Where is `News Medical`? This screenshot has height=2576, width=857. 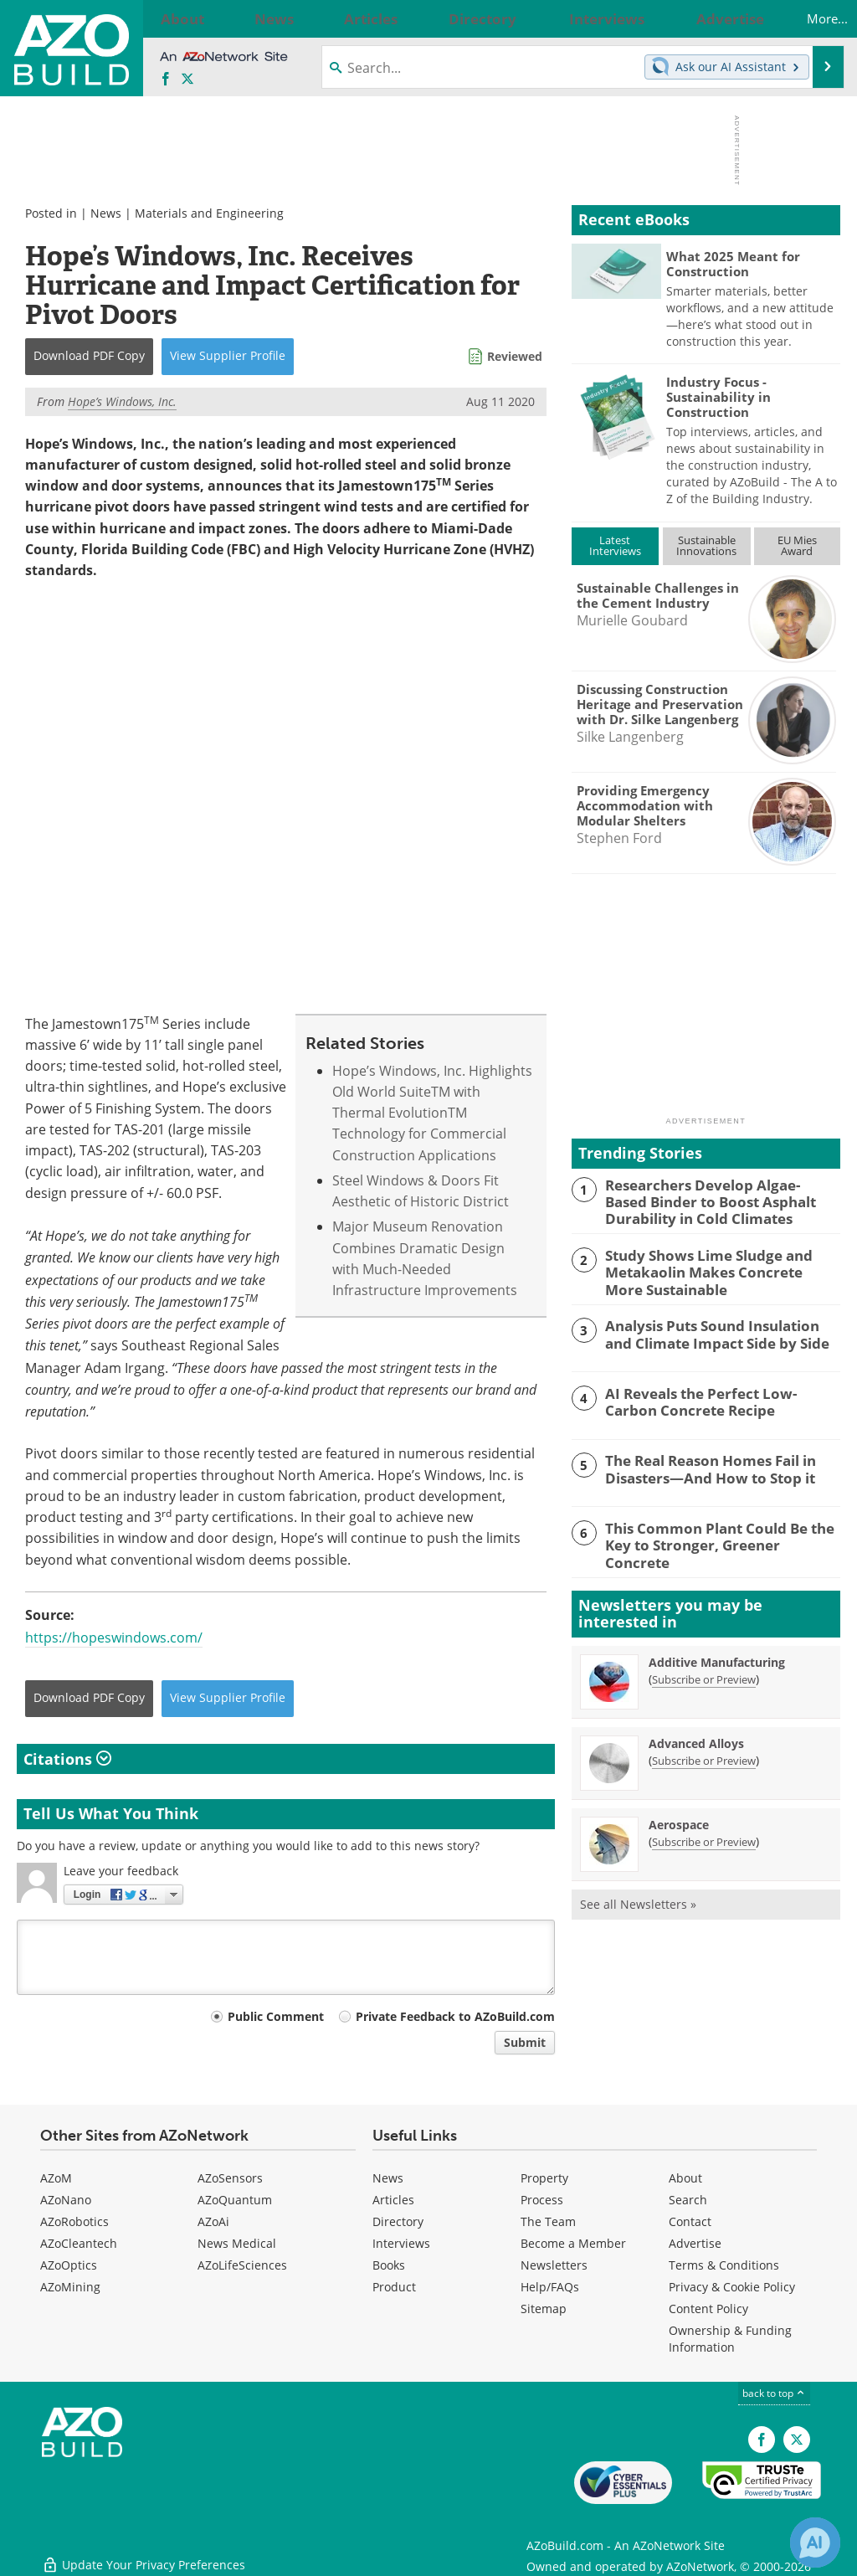
News Medical is located at coordinates (237, 2244).